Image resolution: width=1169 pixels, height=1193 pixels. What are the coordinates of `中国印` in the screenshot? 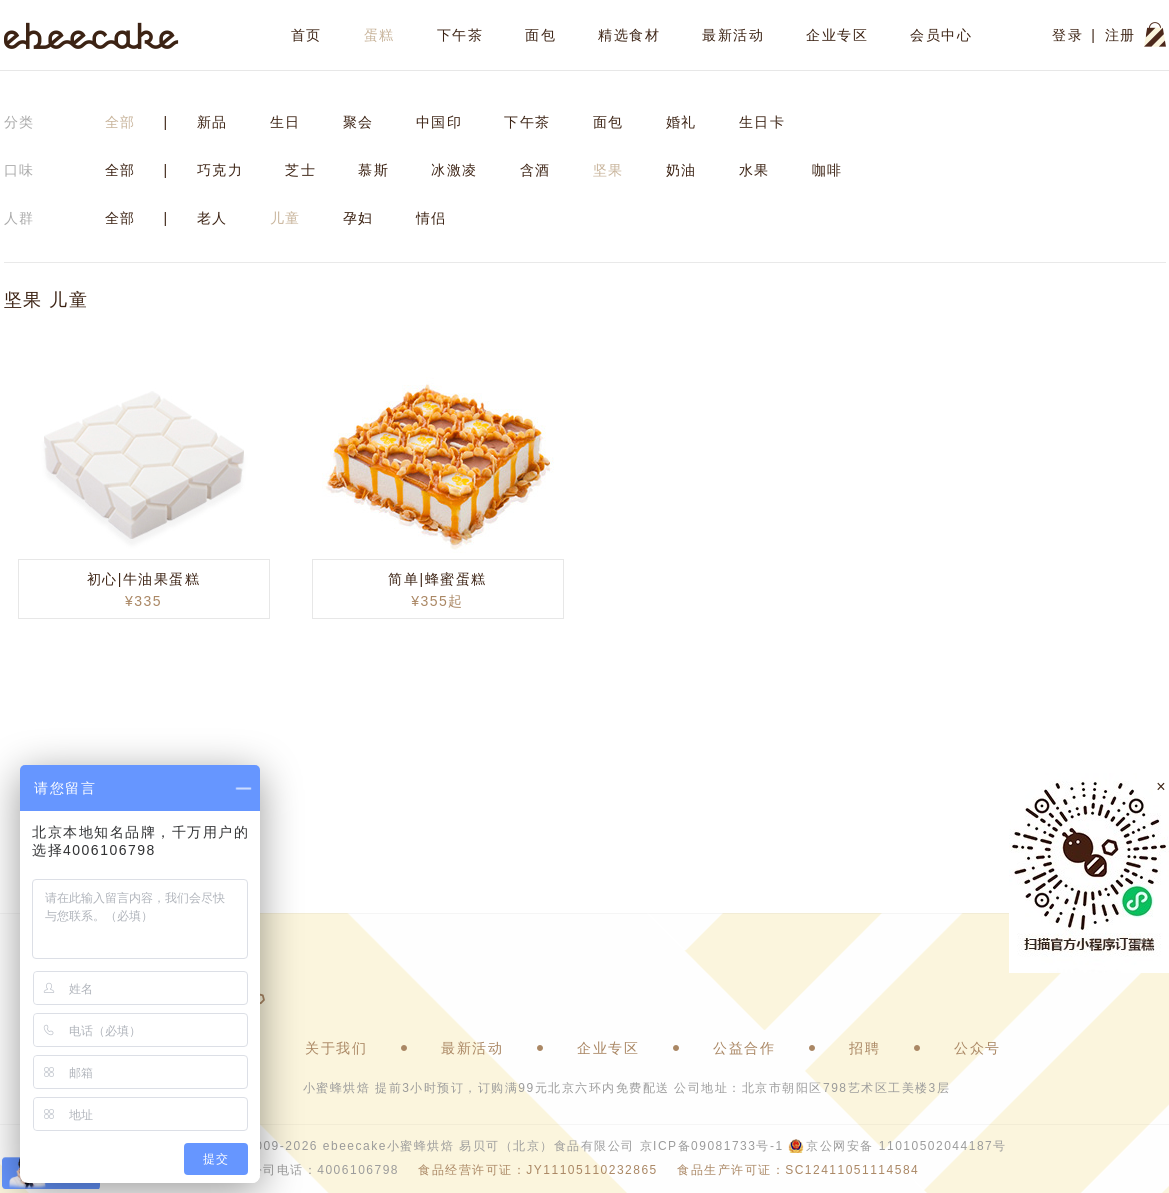 It's located at (439, 122).